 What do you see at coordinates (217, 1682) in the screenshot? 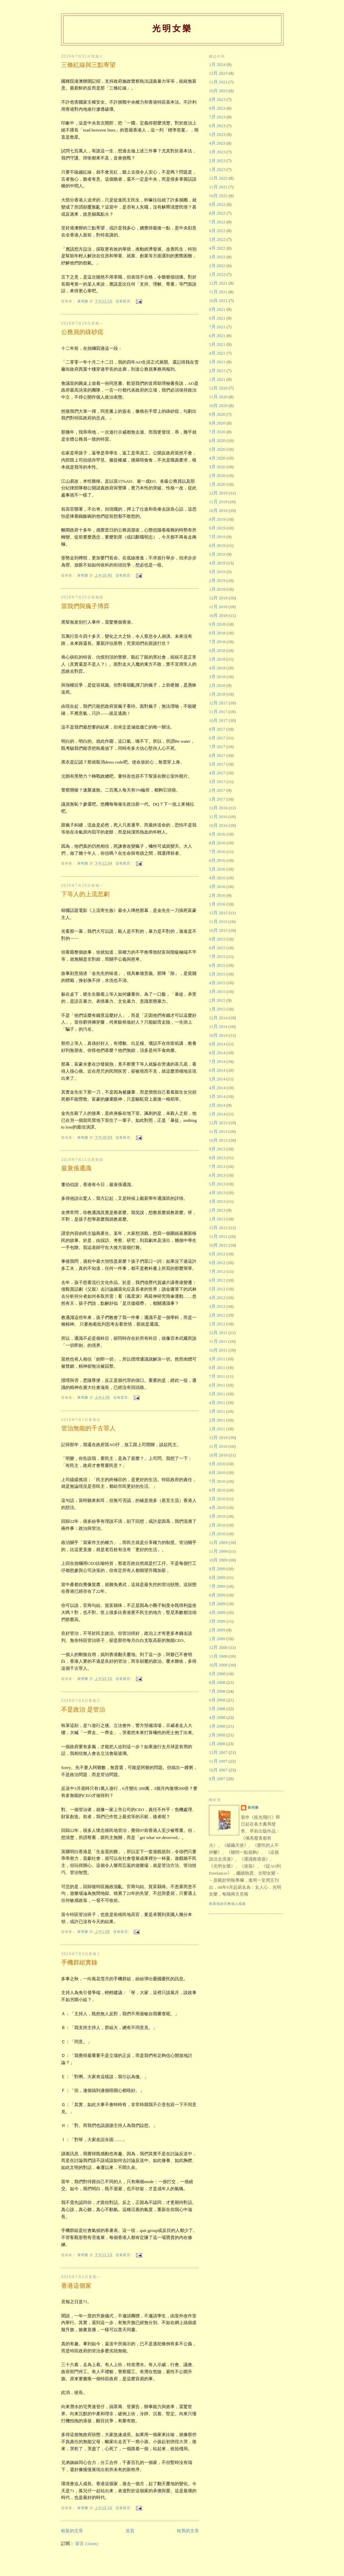
I see `8月 2008` at bounding box center [217, 1682].